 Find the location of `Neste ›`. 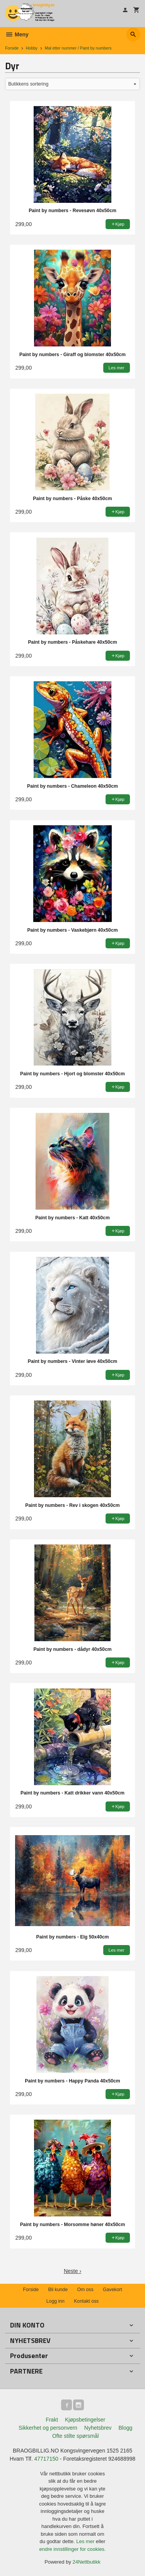

Neste › is located at coordinates (72, 2271).